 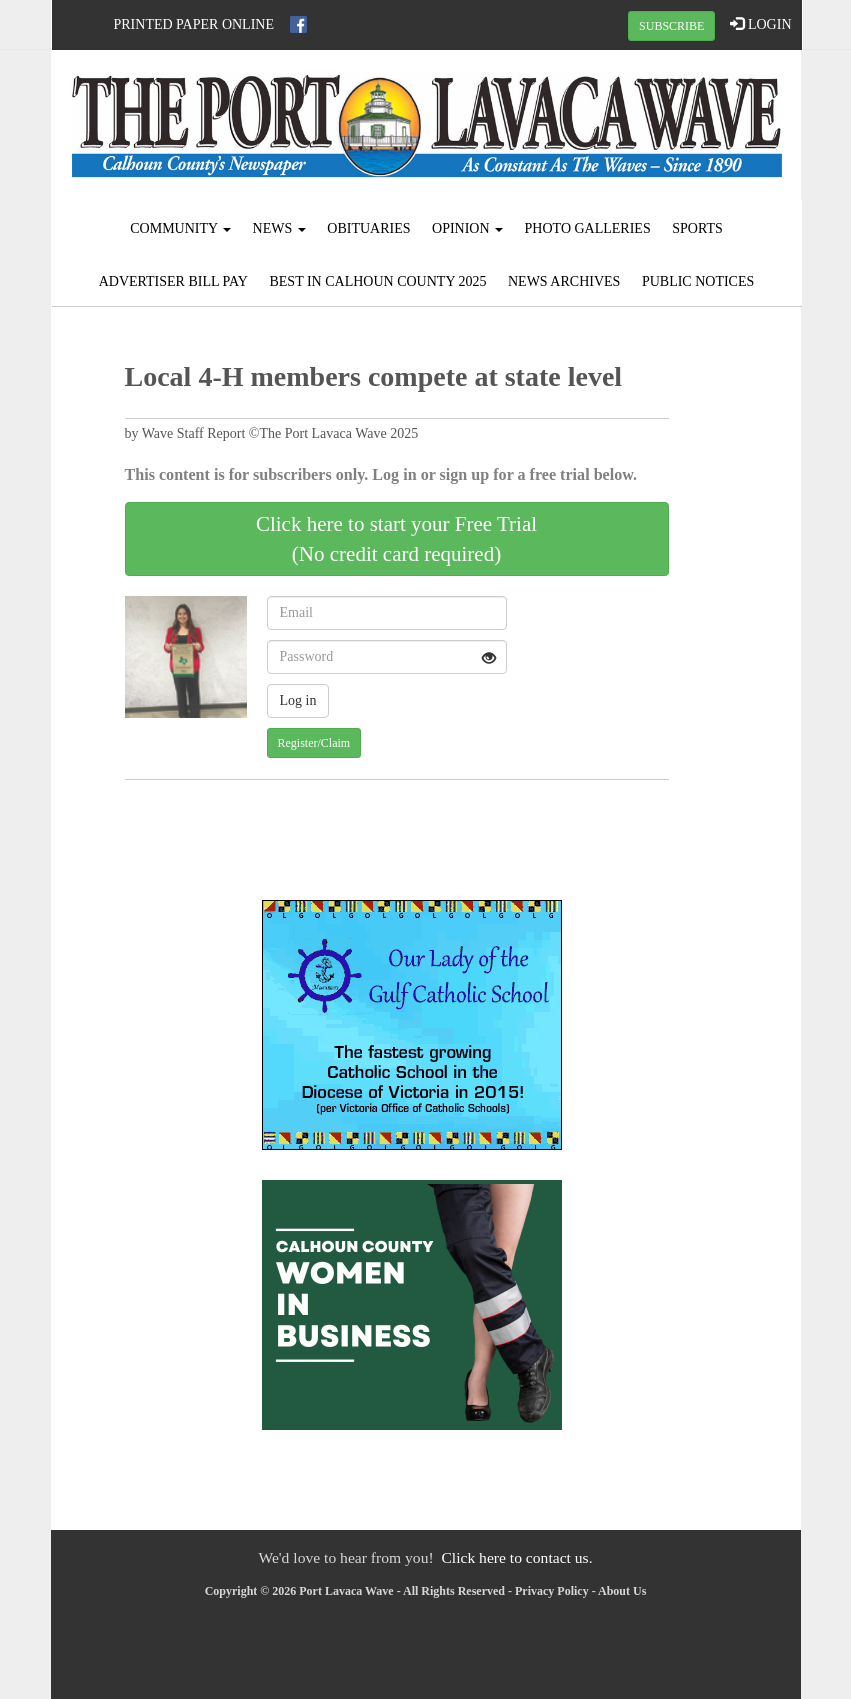 I want to click on Sports, so click(x=697, y=228).